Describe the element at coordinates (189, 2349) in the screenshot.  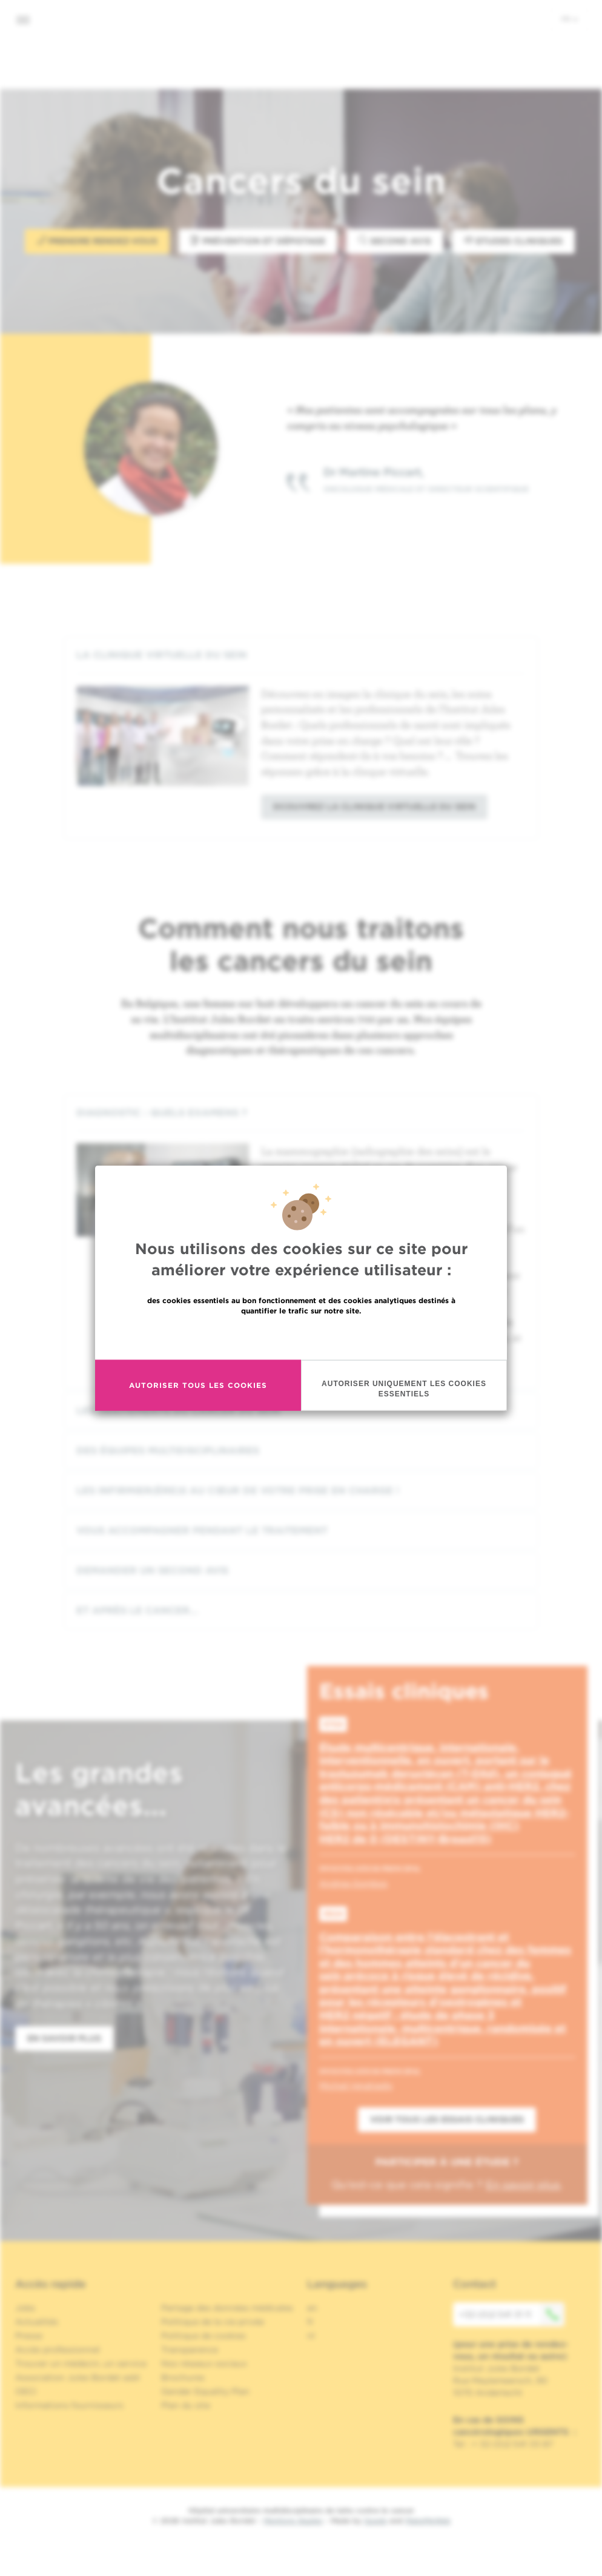
I see `Transparence` at that location.